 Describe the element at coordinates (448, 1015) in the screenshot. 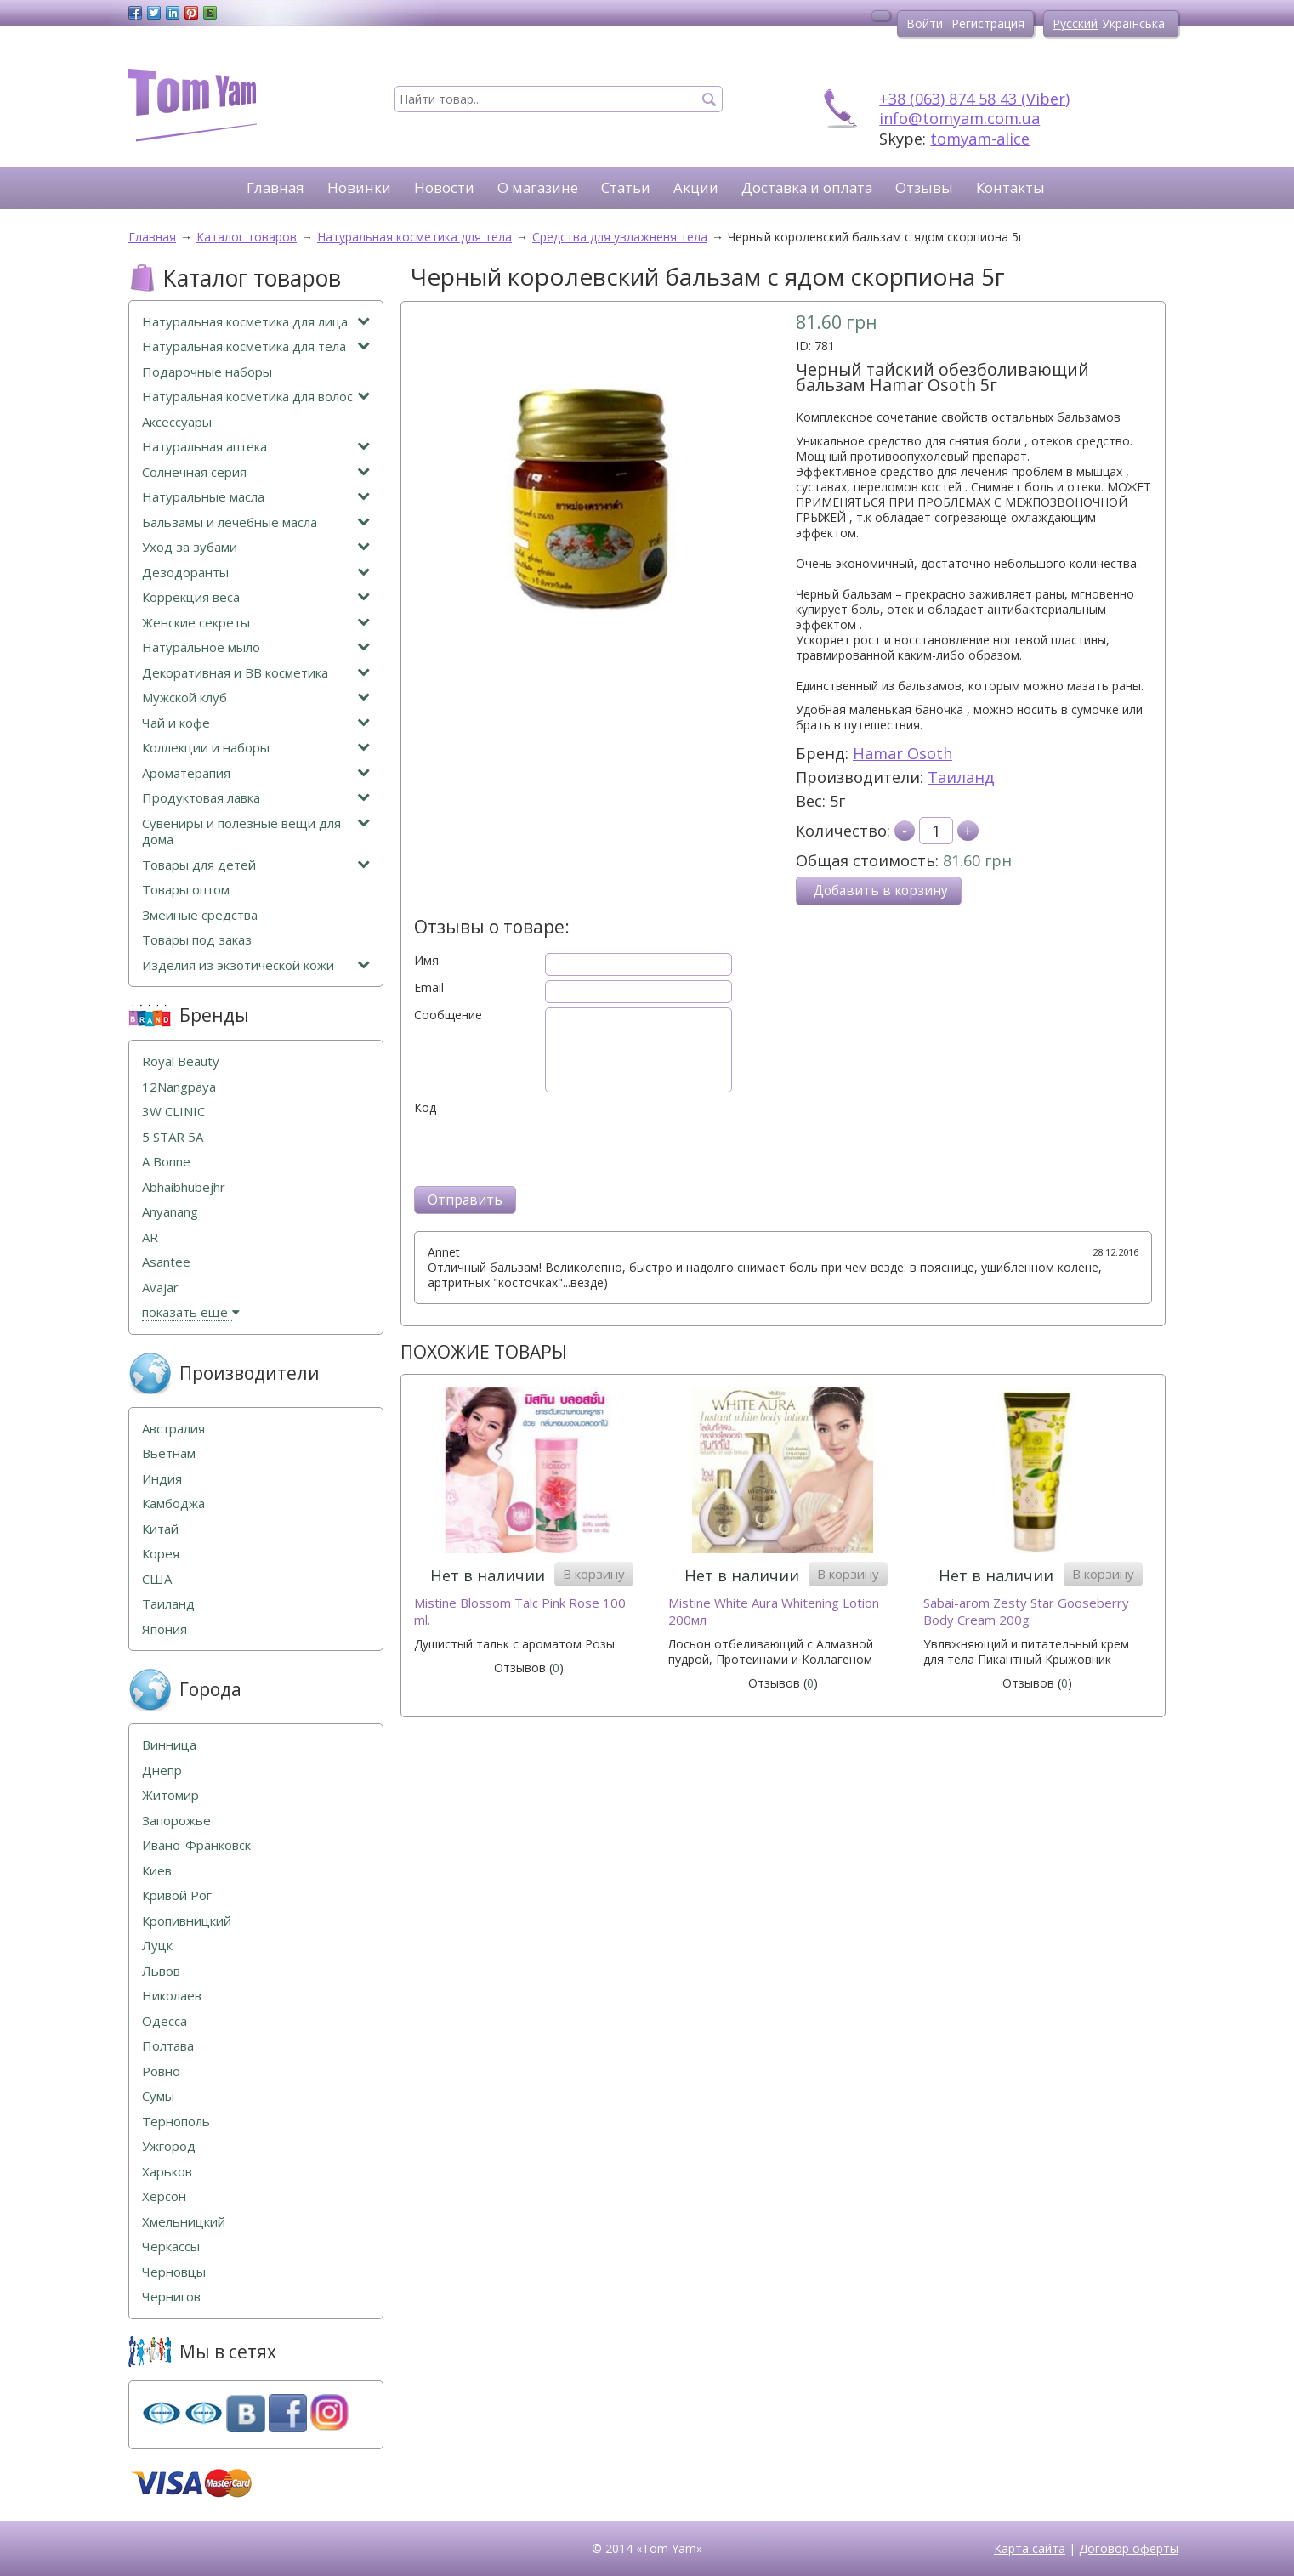

I see `Сообщение` at that location.